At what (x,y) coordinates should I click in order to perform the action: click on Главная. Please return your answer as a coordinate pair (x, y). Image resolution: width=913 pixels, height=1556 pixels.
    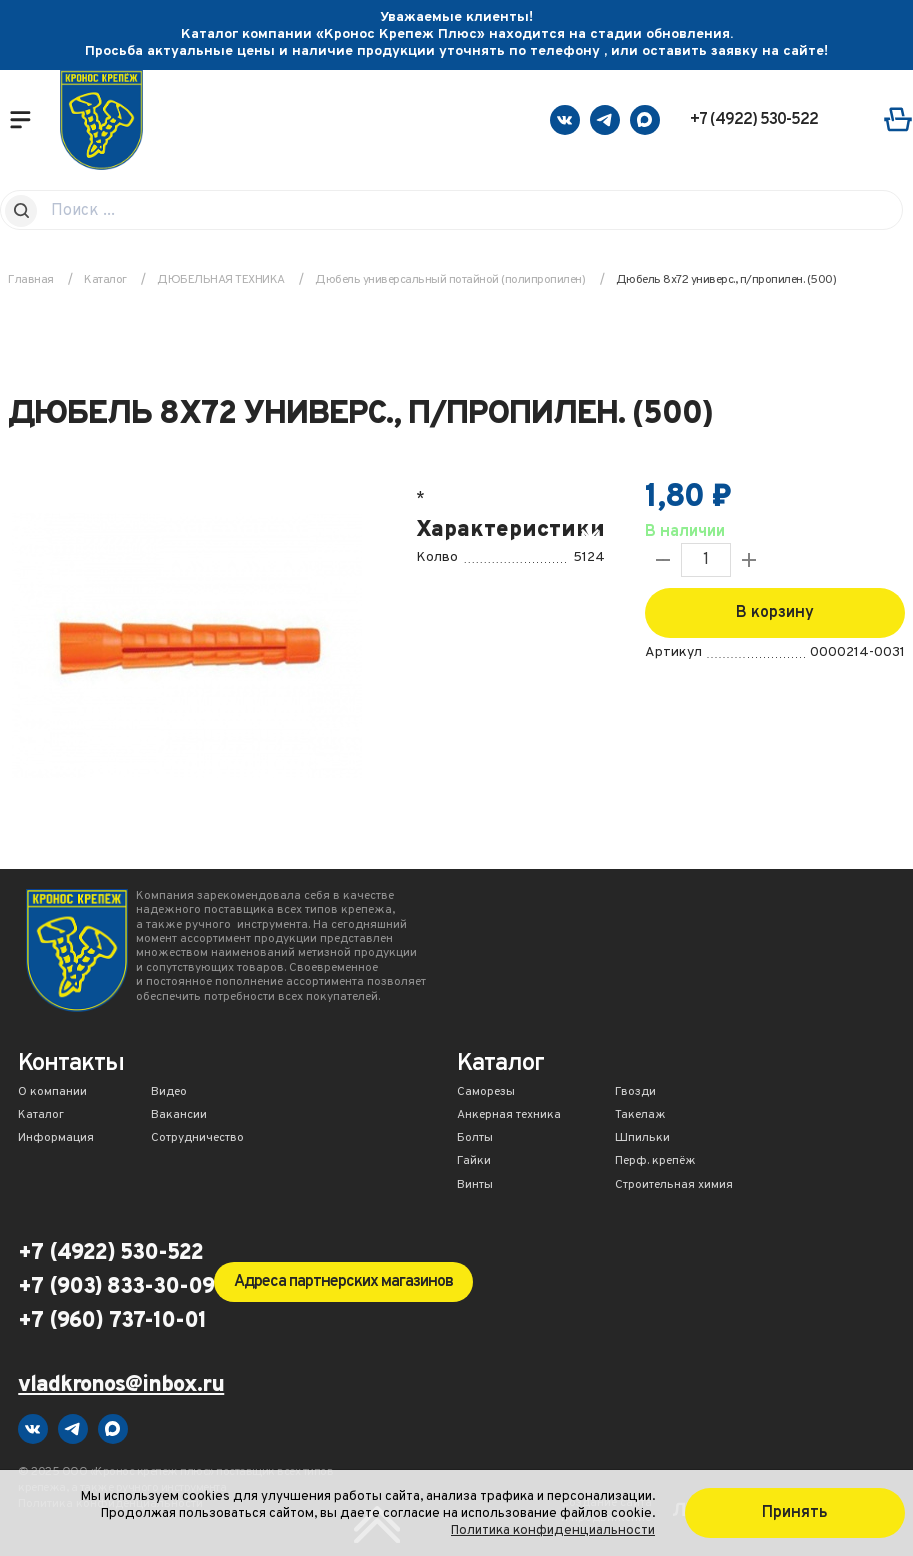
    Looking at the image, I should click on (31, 280).